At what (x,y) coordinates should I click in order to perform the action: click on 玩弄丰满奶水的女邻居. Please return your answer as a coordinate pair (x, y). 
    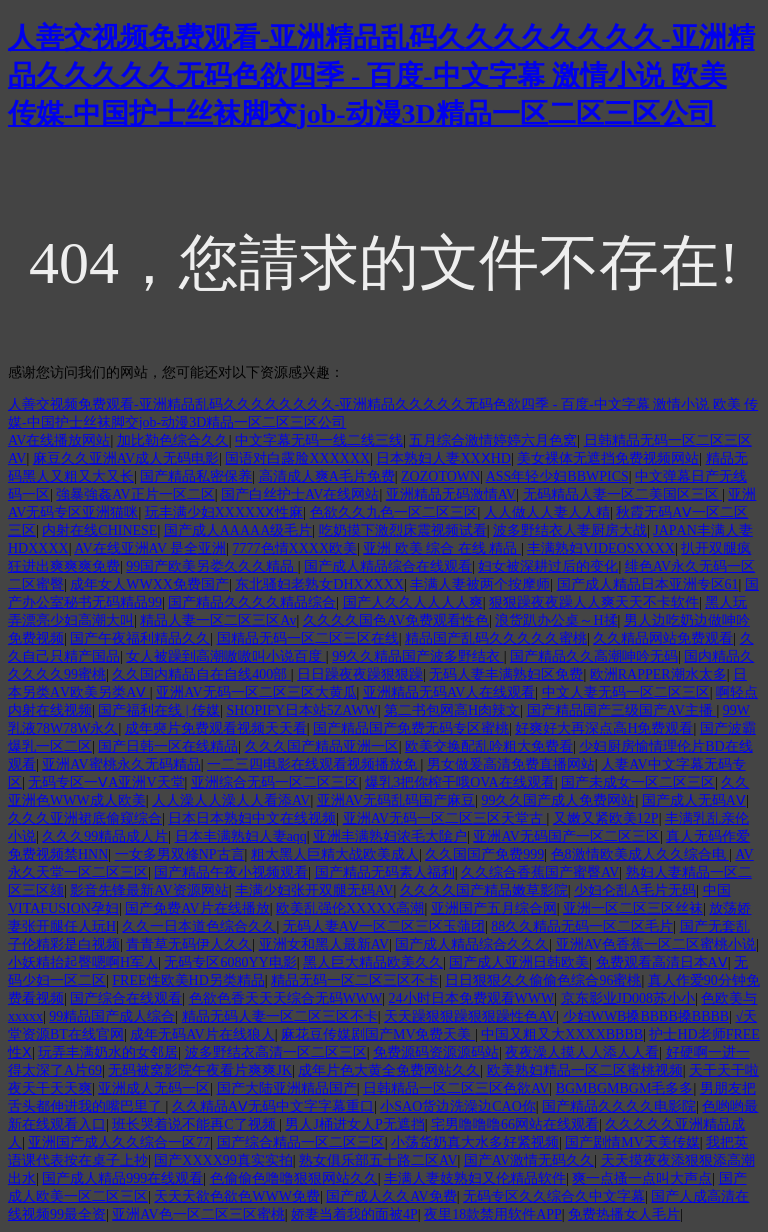
    Looking at the image, I should click on (108, 1052).